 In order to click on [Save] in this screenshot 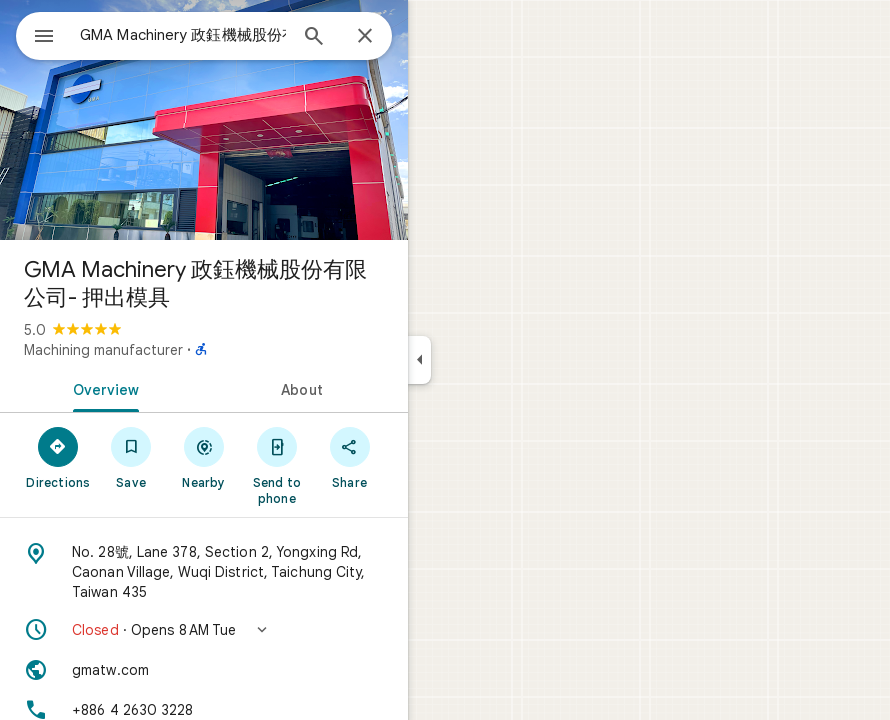, I will do `click(131, 457)`.